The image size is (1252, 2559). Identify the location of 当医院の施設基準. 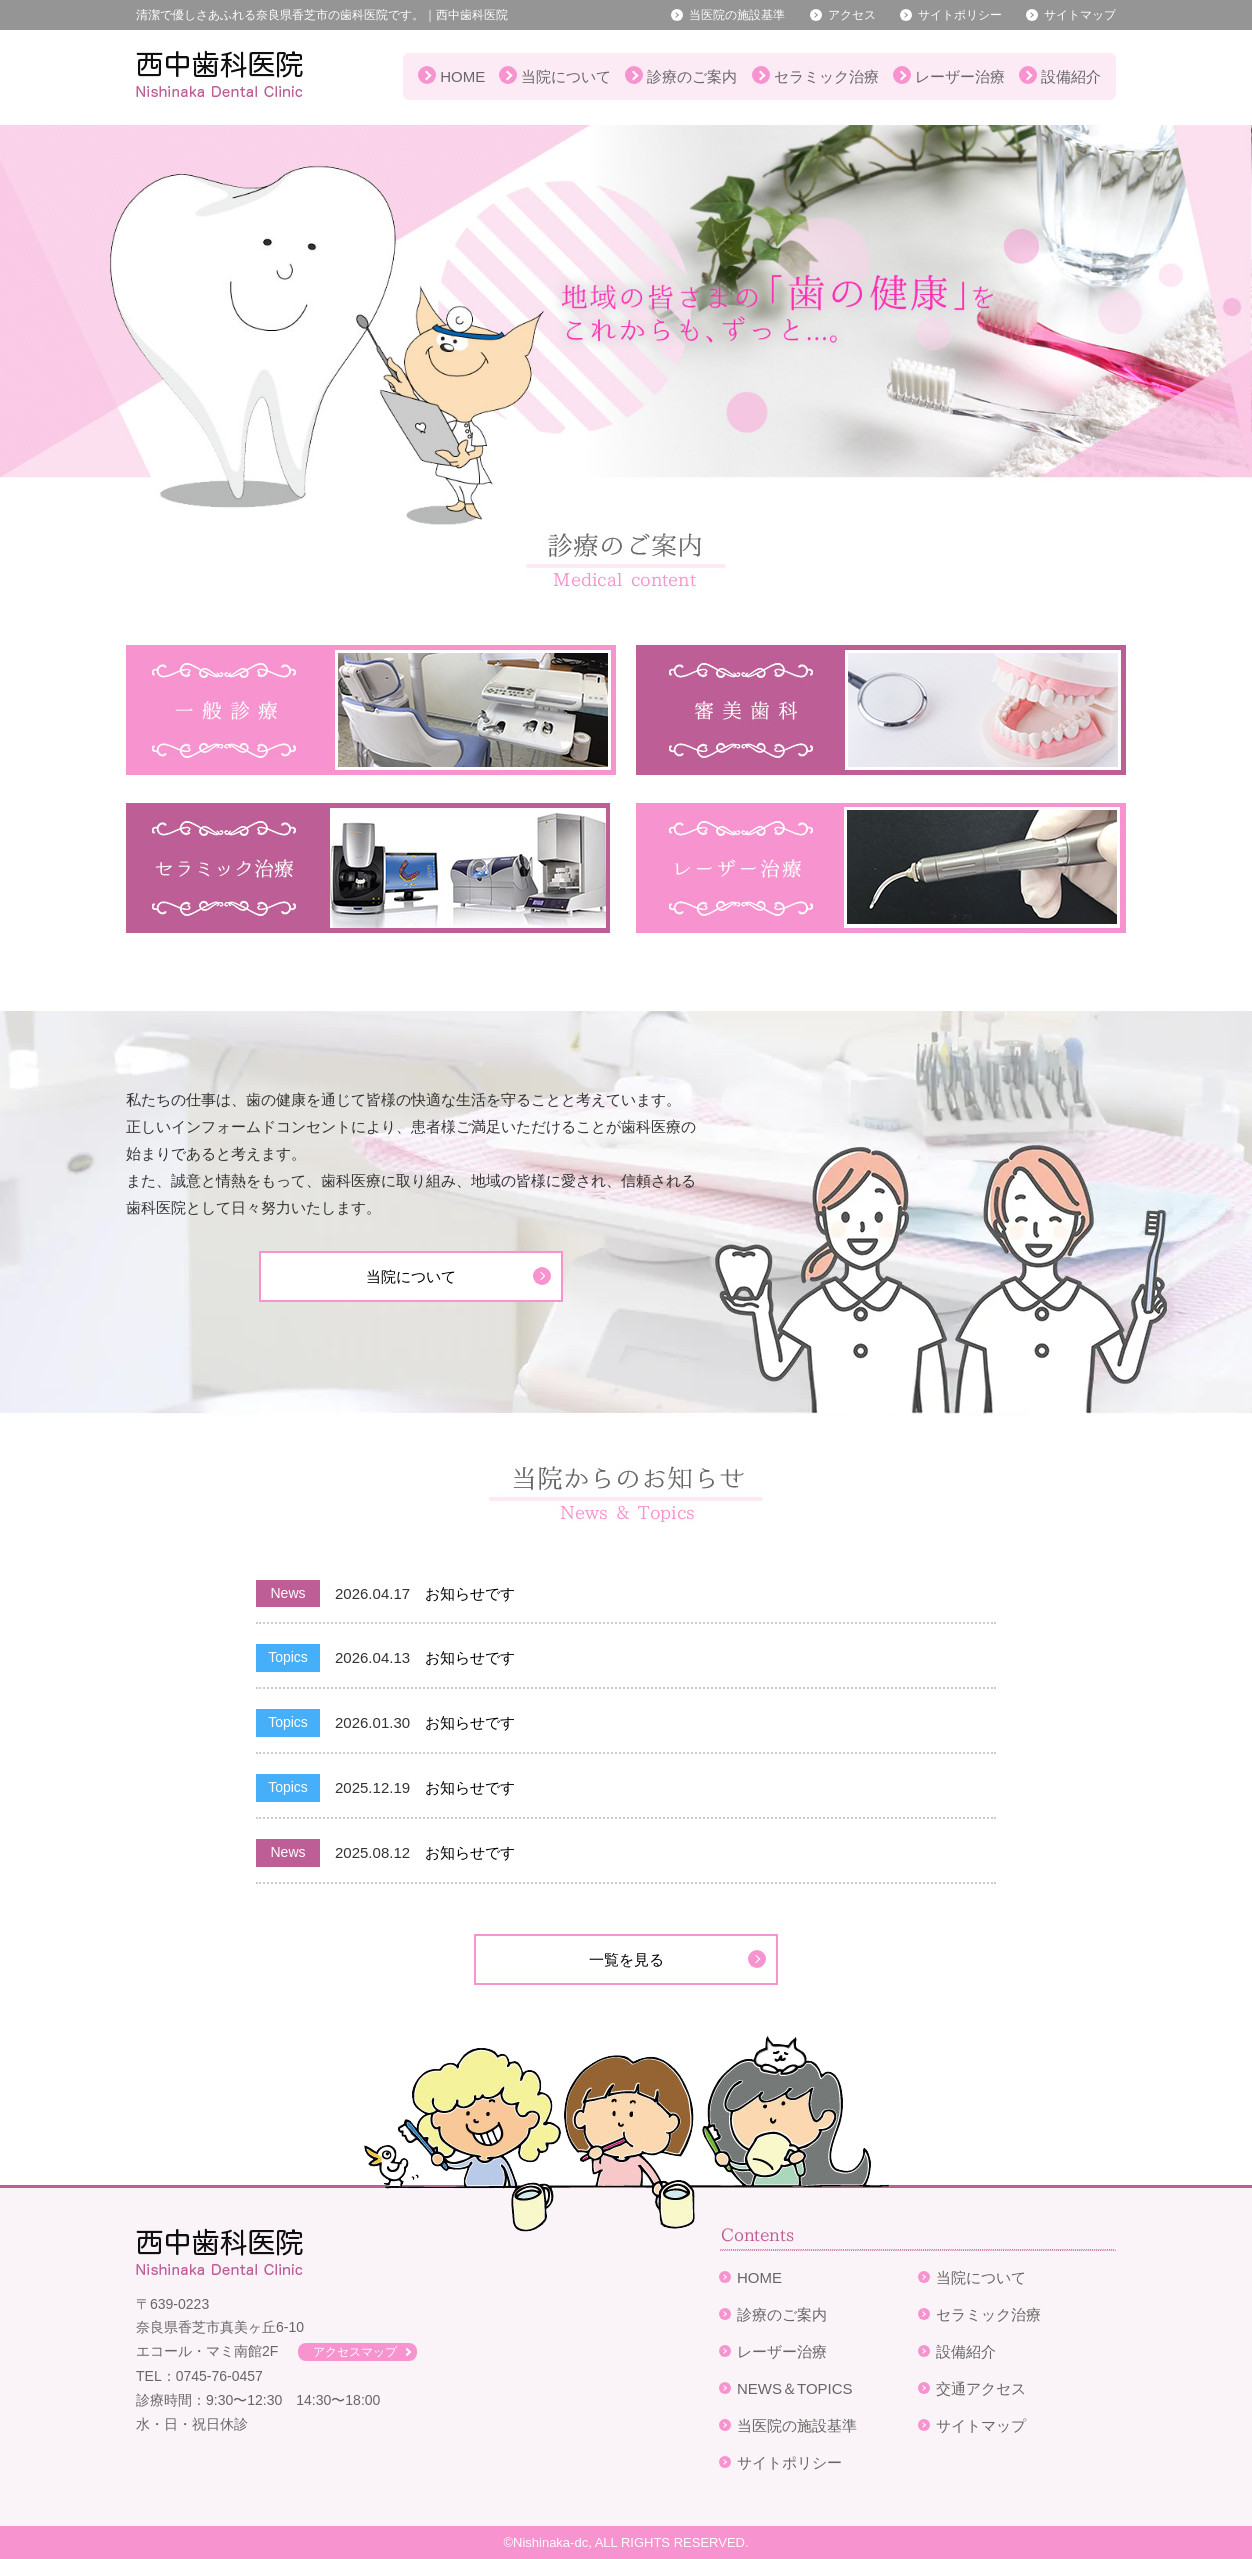
(737, 15).